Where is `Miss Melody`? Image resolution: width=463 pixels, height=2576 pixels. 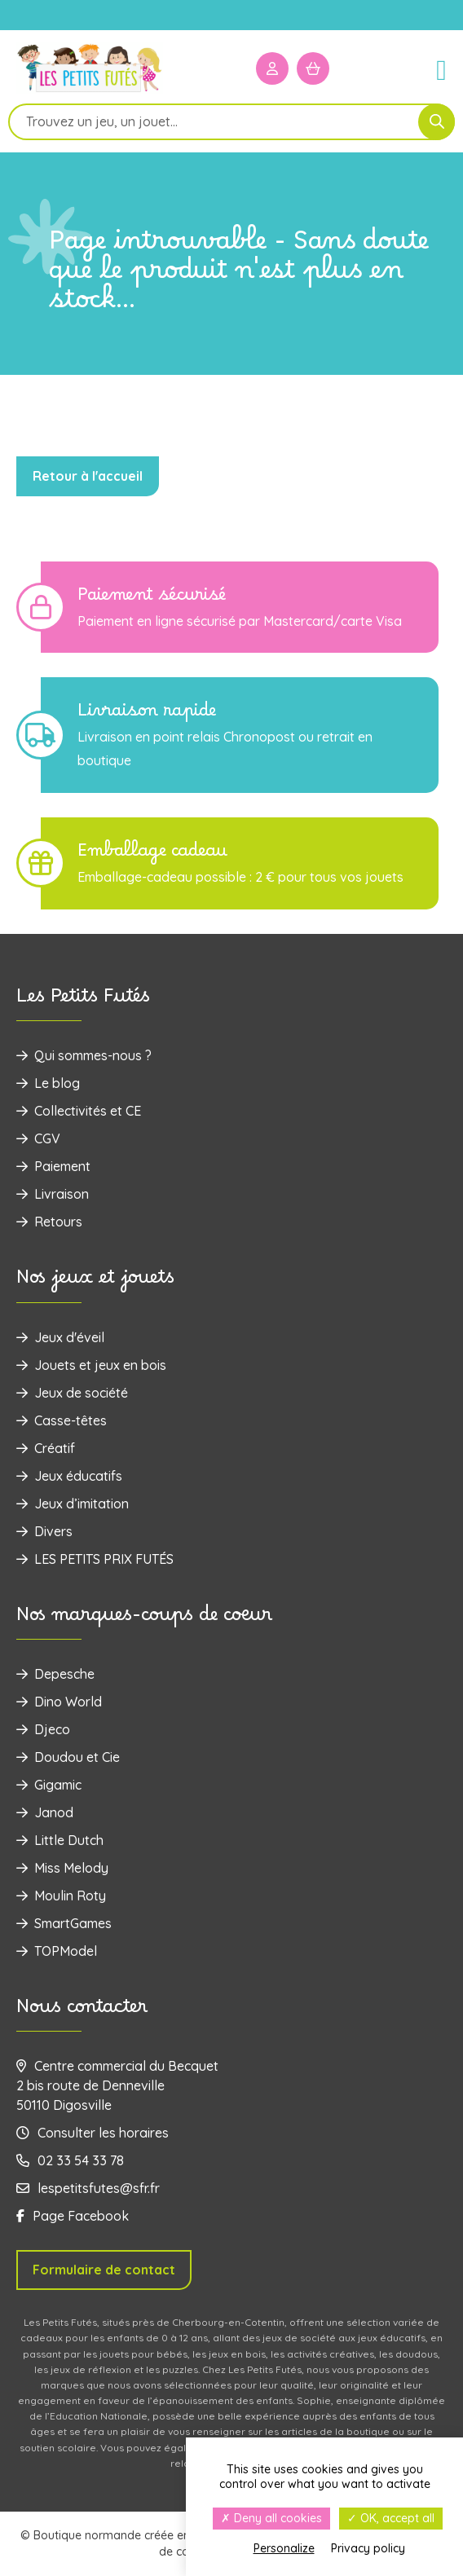 Miss Melody is located at coordinates (62, 1868).